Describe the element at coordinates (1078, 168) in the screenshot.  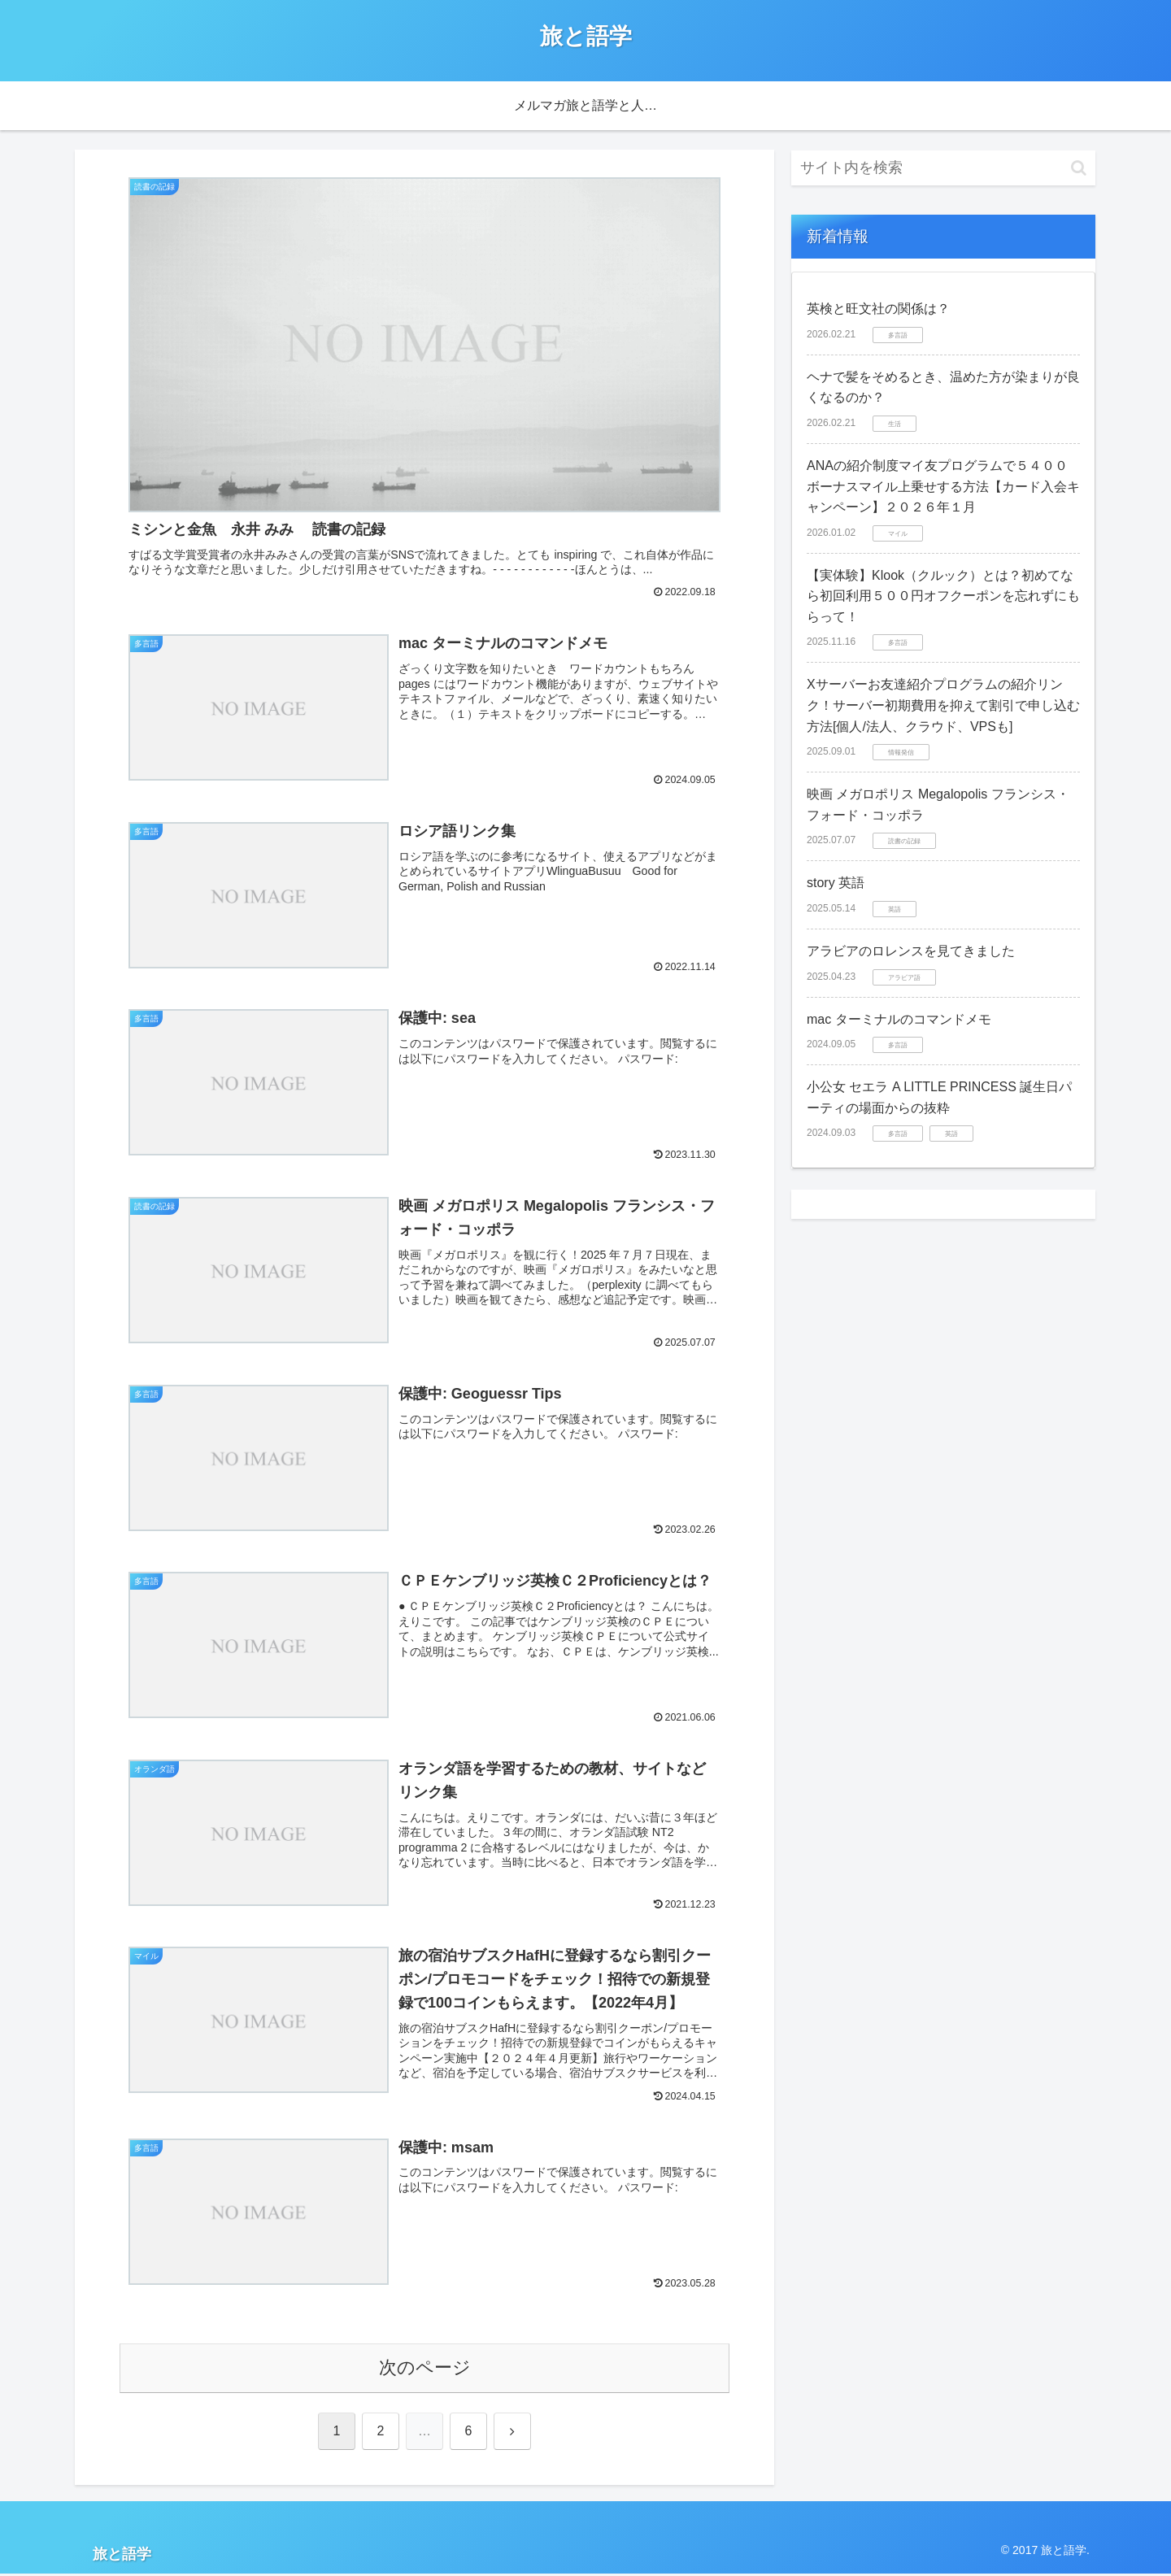
I see `[button]` at that location.